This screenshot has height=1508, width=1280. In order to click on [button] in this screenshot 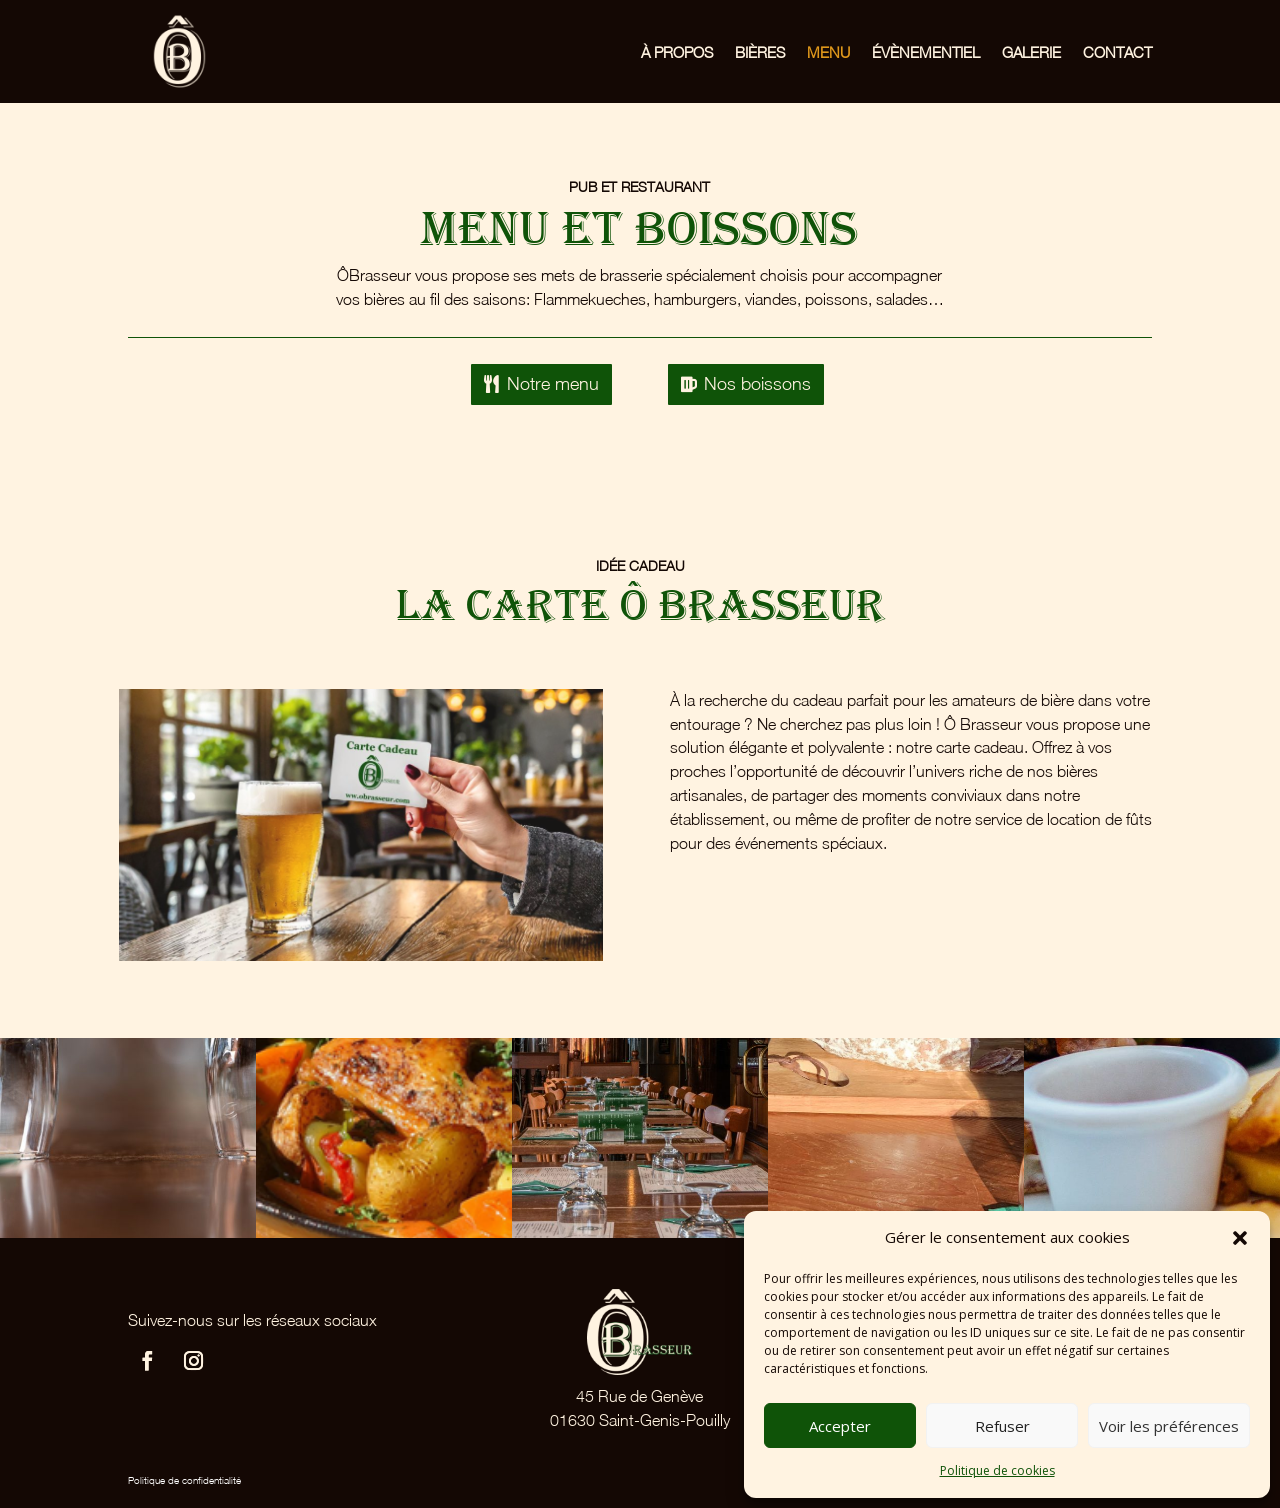, I will do `click(1240, 1238)`.